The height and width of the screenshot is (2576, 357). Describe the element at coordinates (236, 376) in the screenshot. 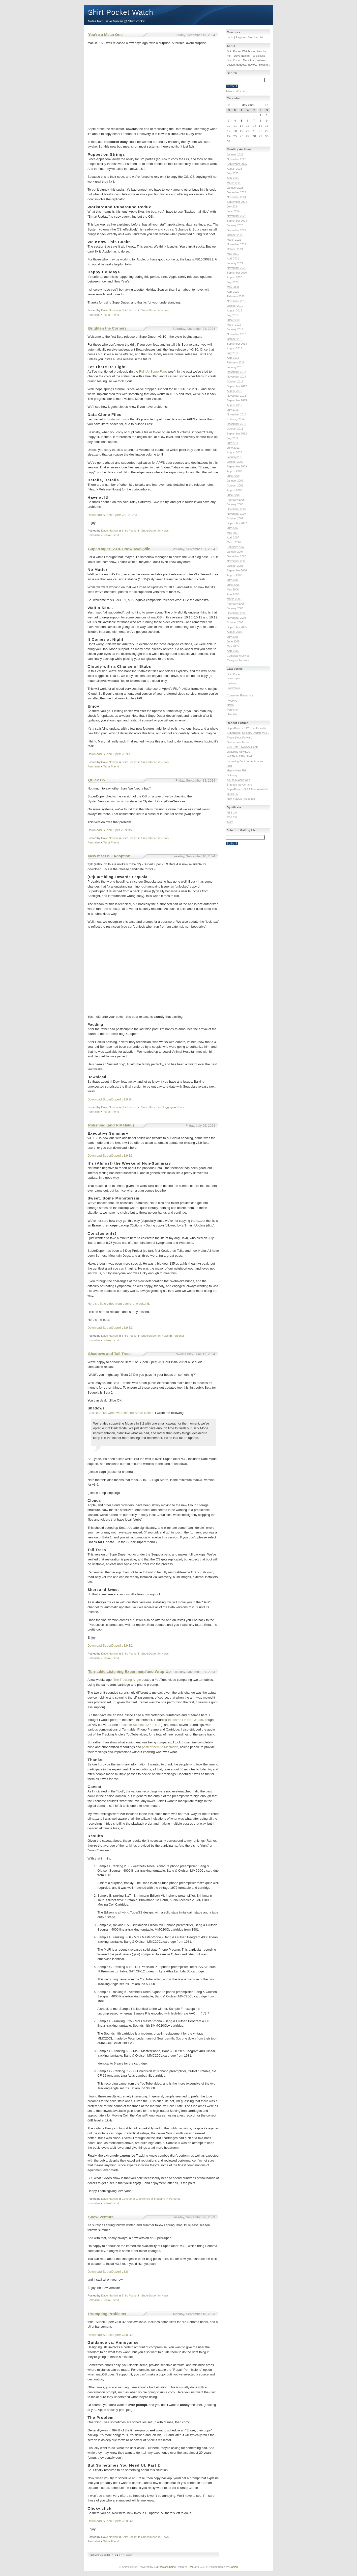

I see `November 2017` at that location.